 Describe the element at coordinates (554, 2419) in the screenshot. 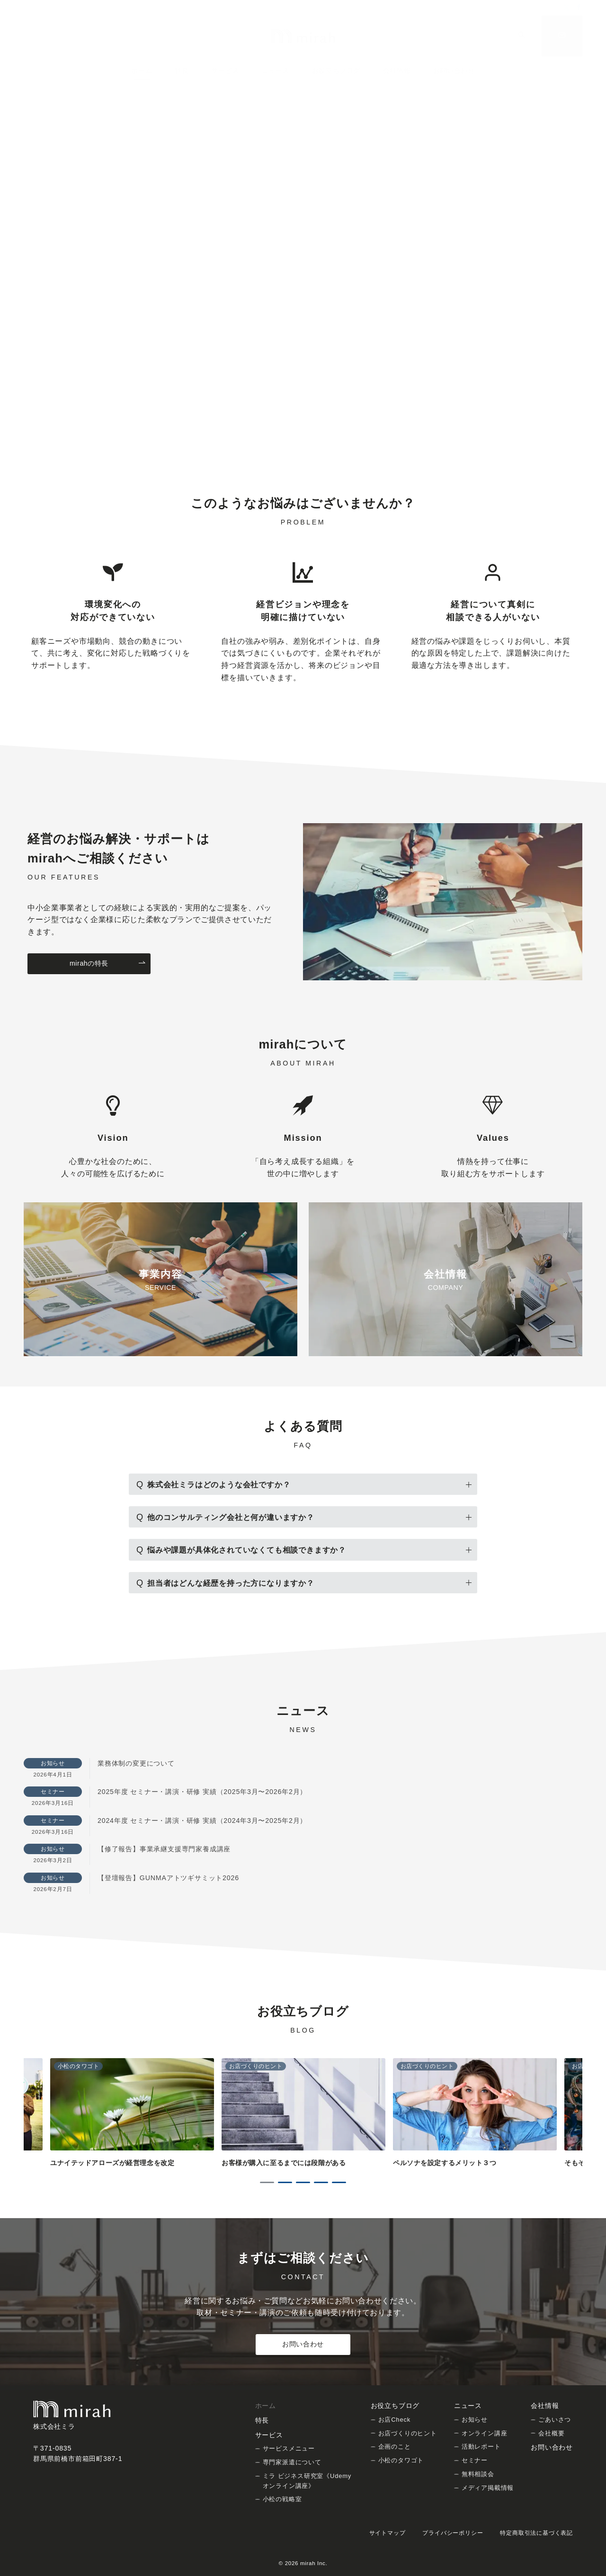

I see `ごあいさつ` at that location.